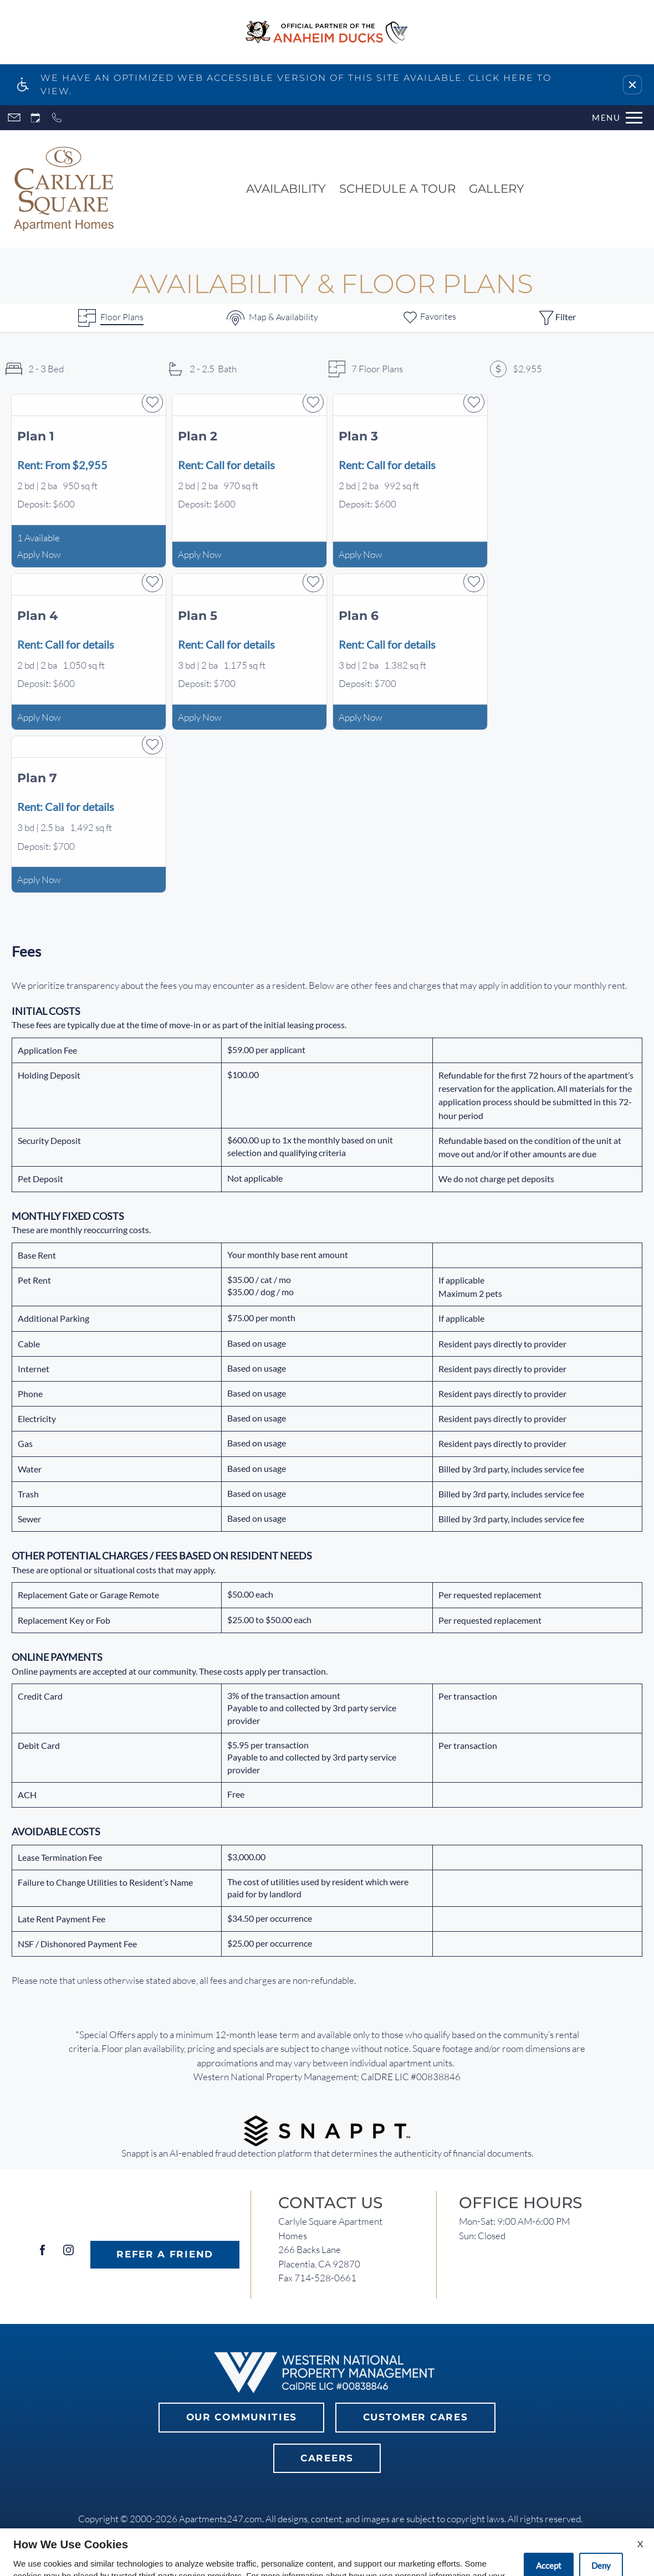  I want to click on [(New Window)], so click(327, 2129).